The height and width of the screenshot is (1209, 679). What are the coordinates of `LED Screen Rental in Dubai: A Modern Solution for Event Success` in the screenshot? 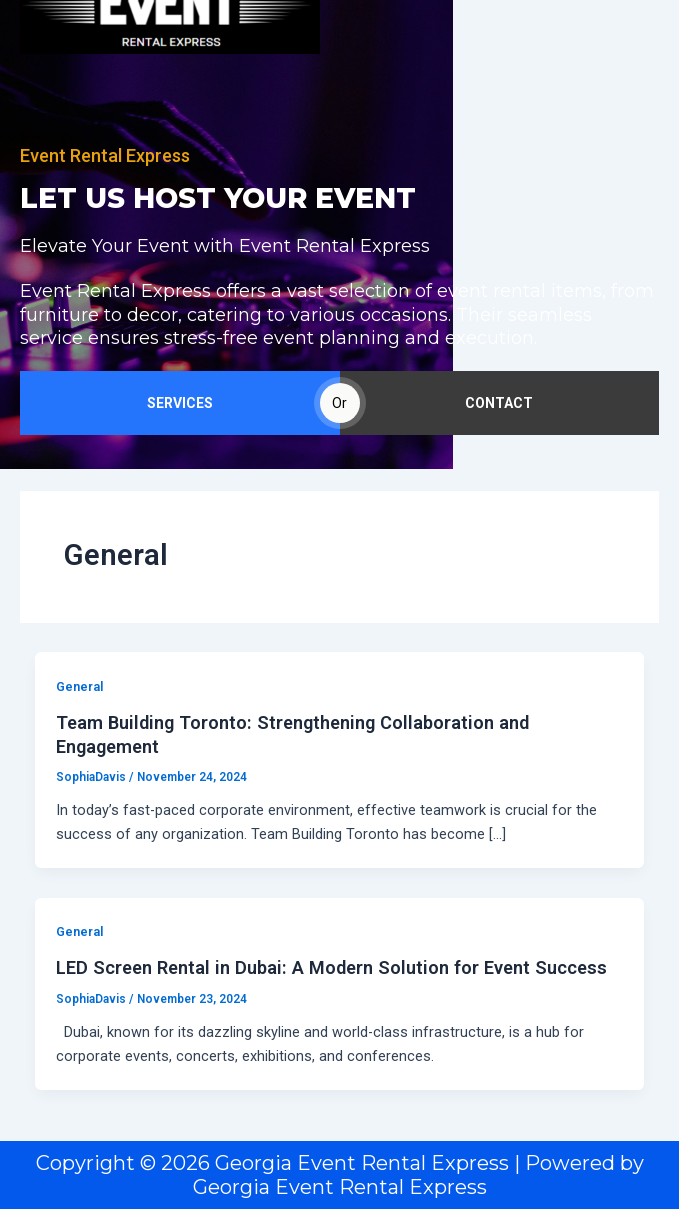 It's located at (331, 967).